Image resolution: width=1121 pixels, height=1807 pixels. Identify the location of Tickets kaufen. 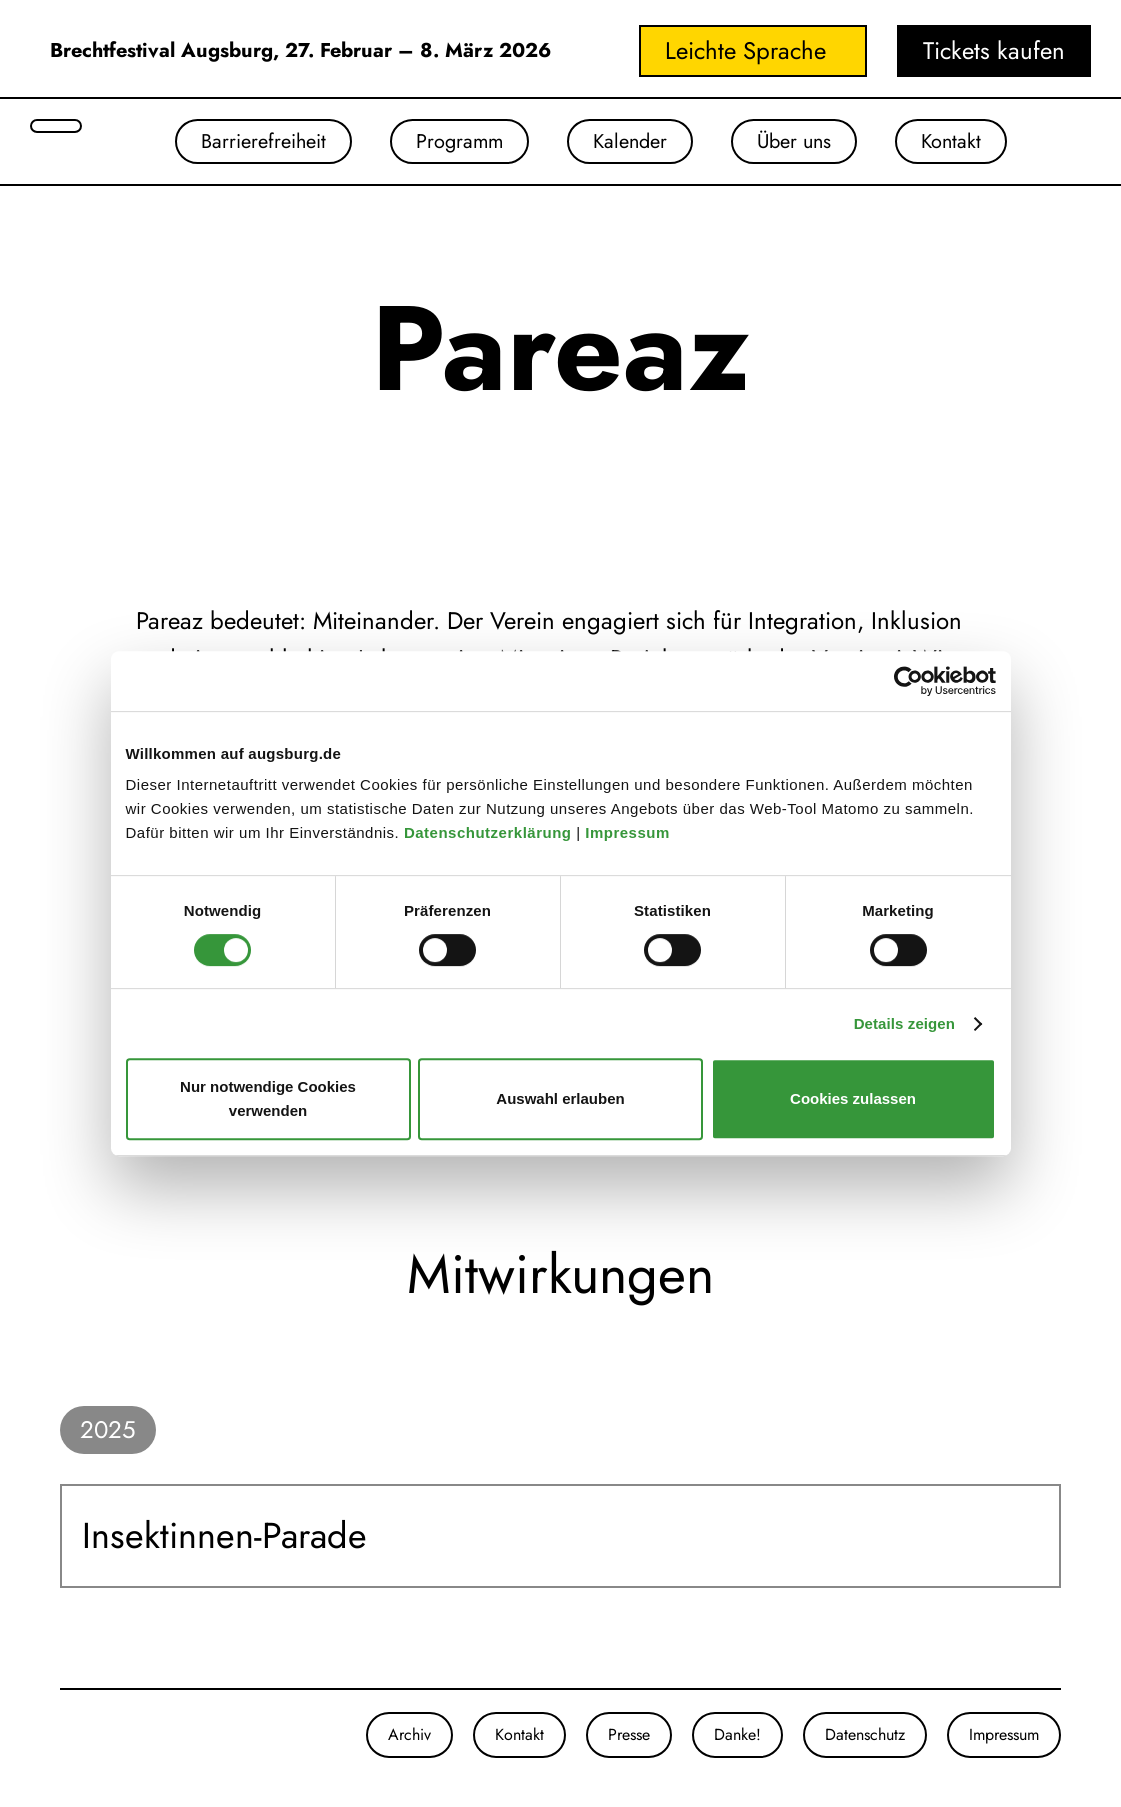
(994, 50).